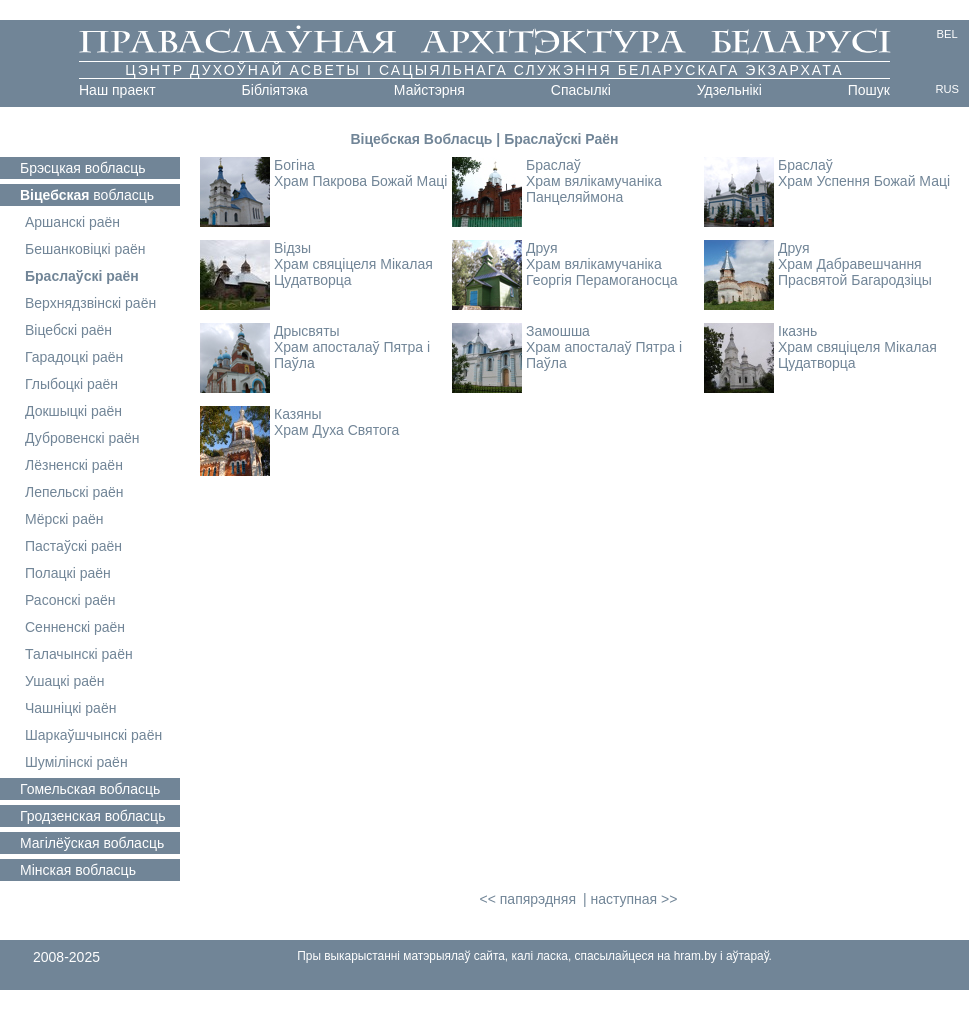 This screenshot has height=1010, width=969. What do you see at coordinates (353, 272) in the screenshot?
I see `Храм свяціцеля Мікалая Цудатворца` at bounding box center [353, 272].